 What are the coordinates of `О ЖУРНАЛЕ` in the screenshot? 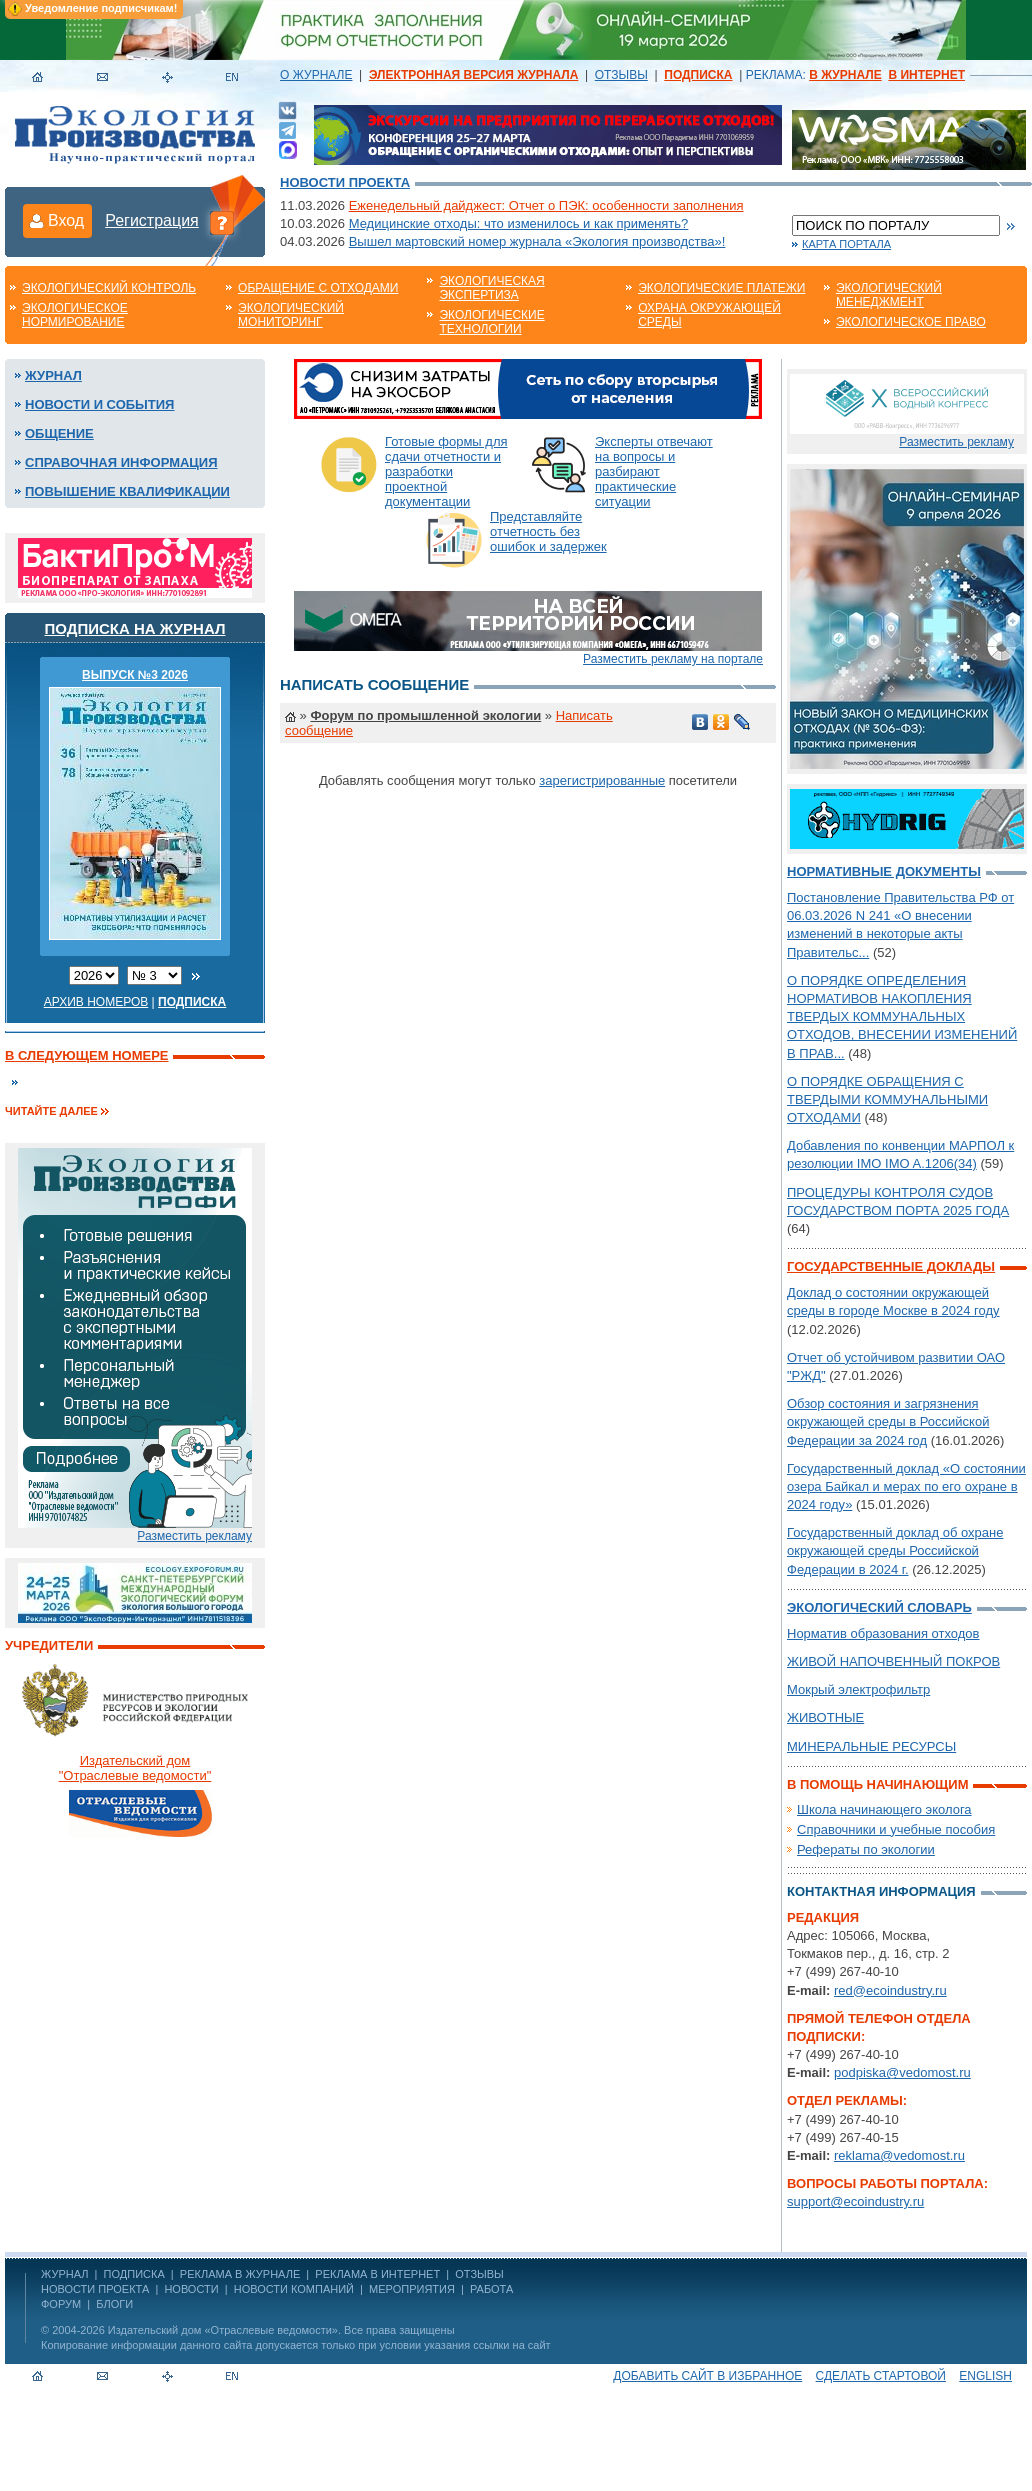 It's located at (316, 75).